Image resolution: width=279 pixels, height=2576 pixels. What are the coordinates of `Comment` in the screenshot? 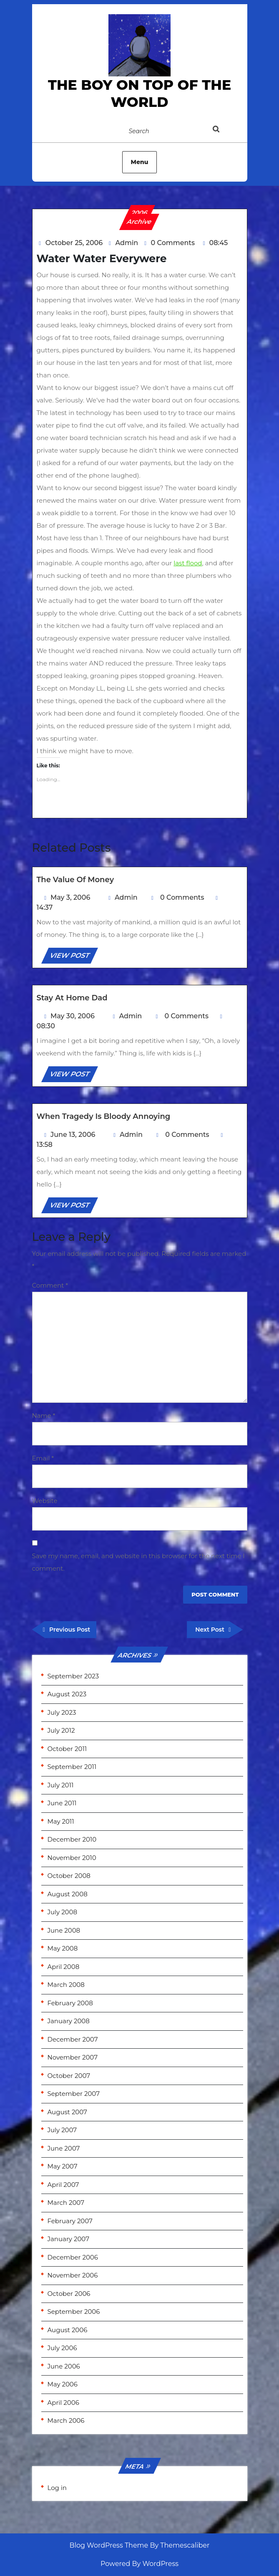 It's located at (50, 1285).